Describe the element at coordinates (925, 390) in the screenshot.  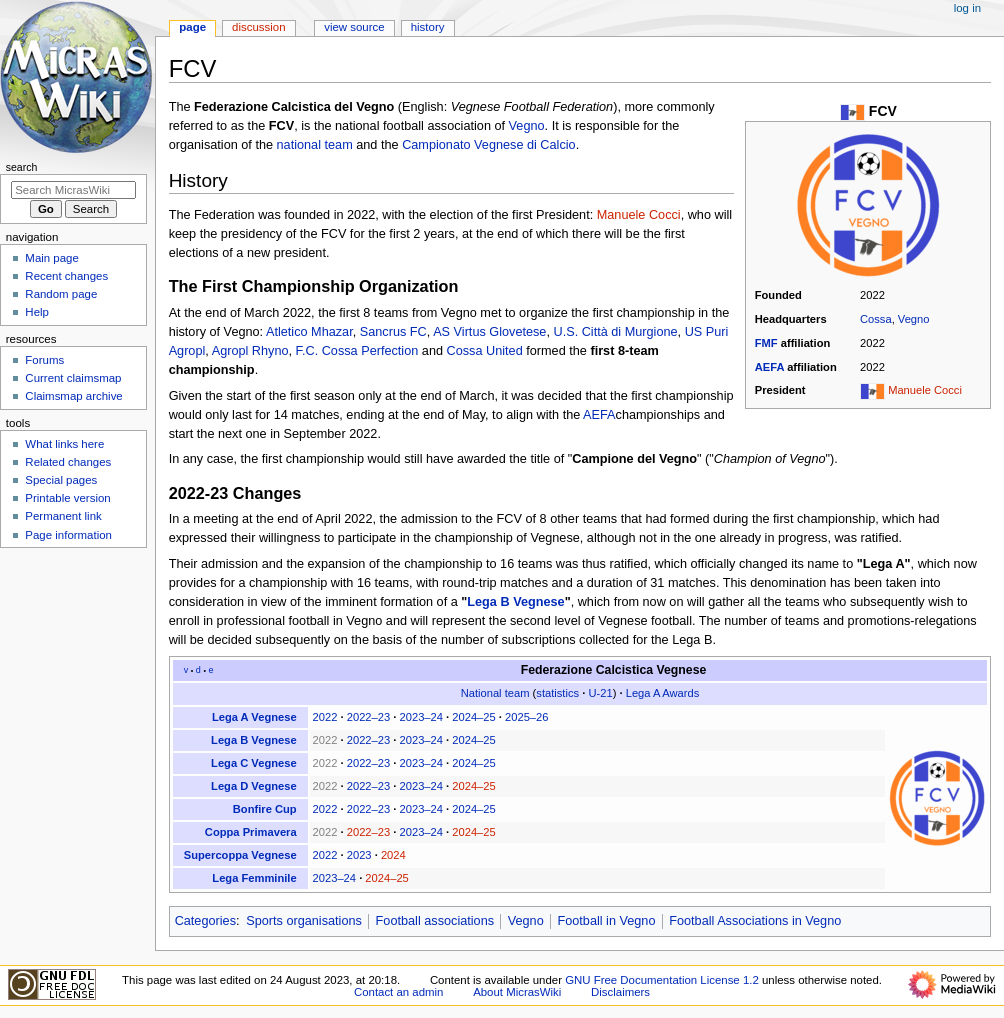
I see `Manuele Cocci` at that location.